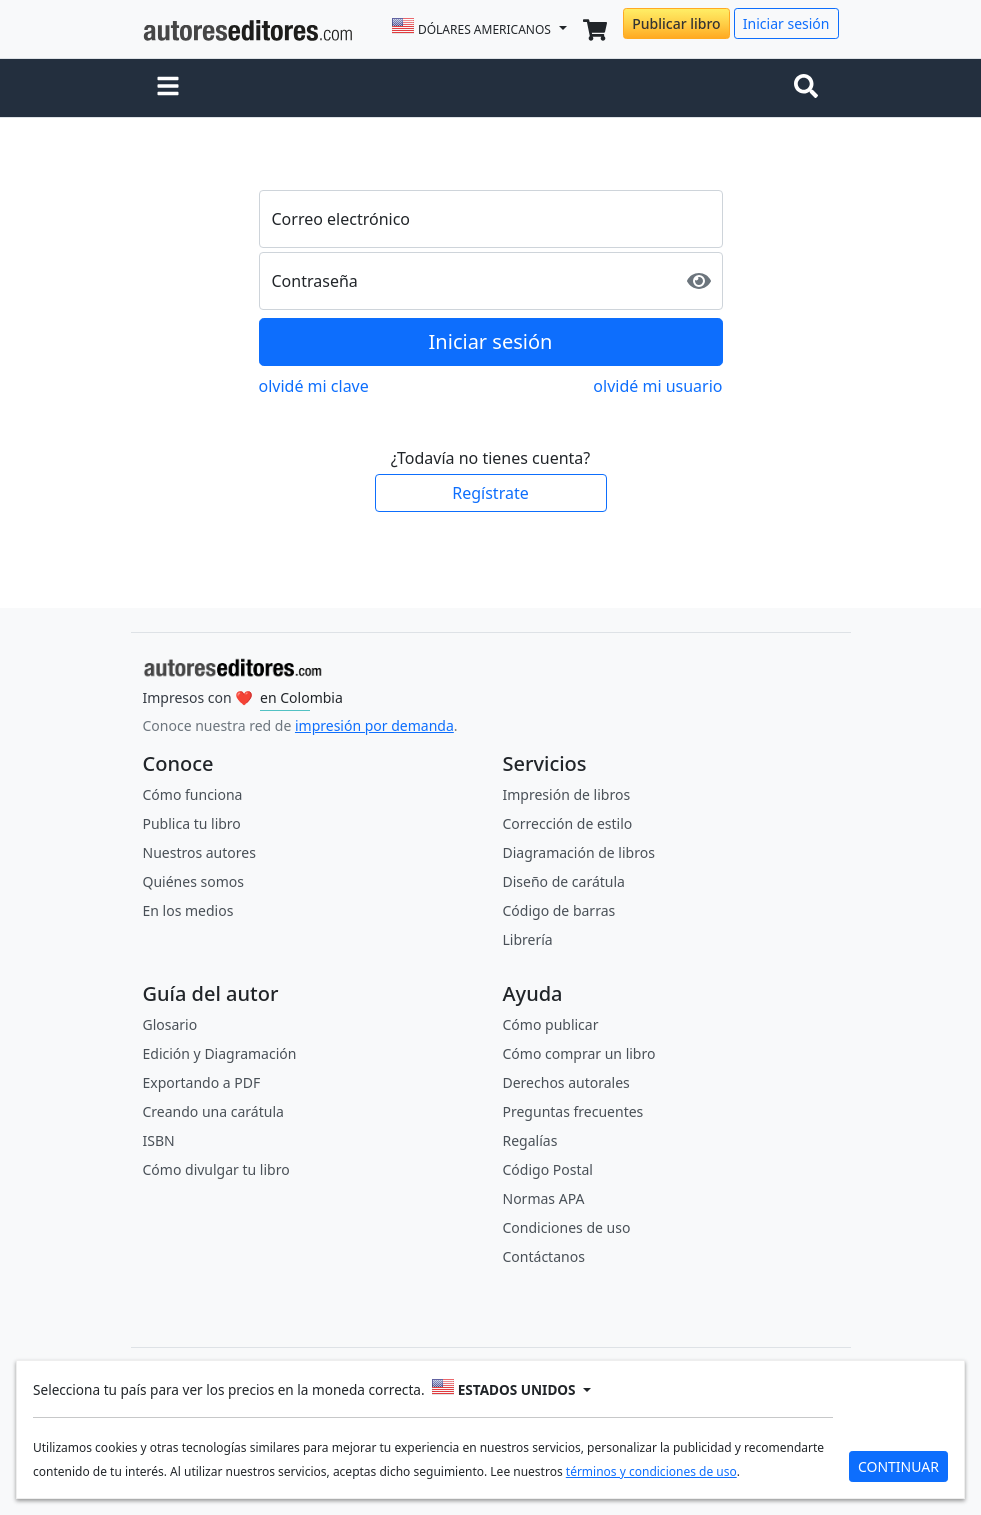  I want to click on Diagramación de libros, so click(579, 852).